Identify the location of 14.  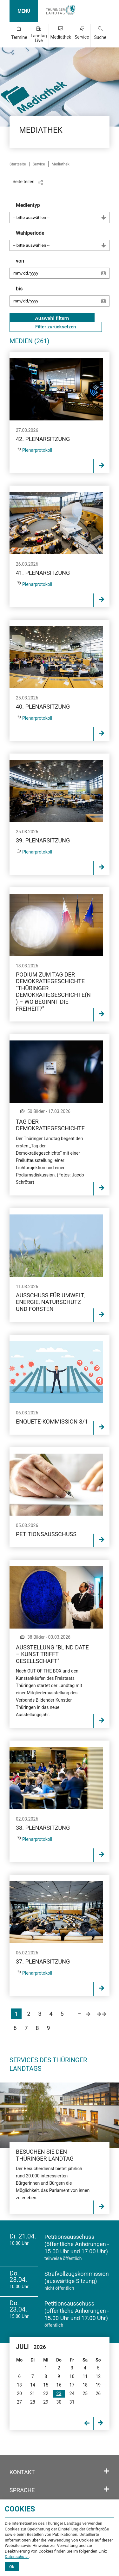
(32, 2384).